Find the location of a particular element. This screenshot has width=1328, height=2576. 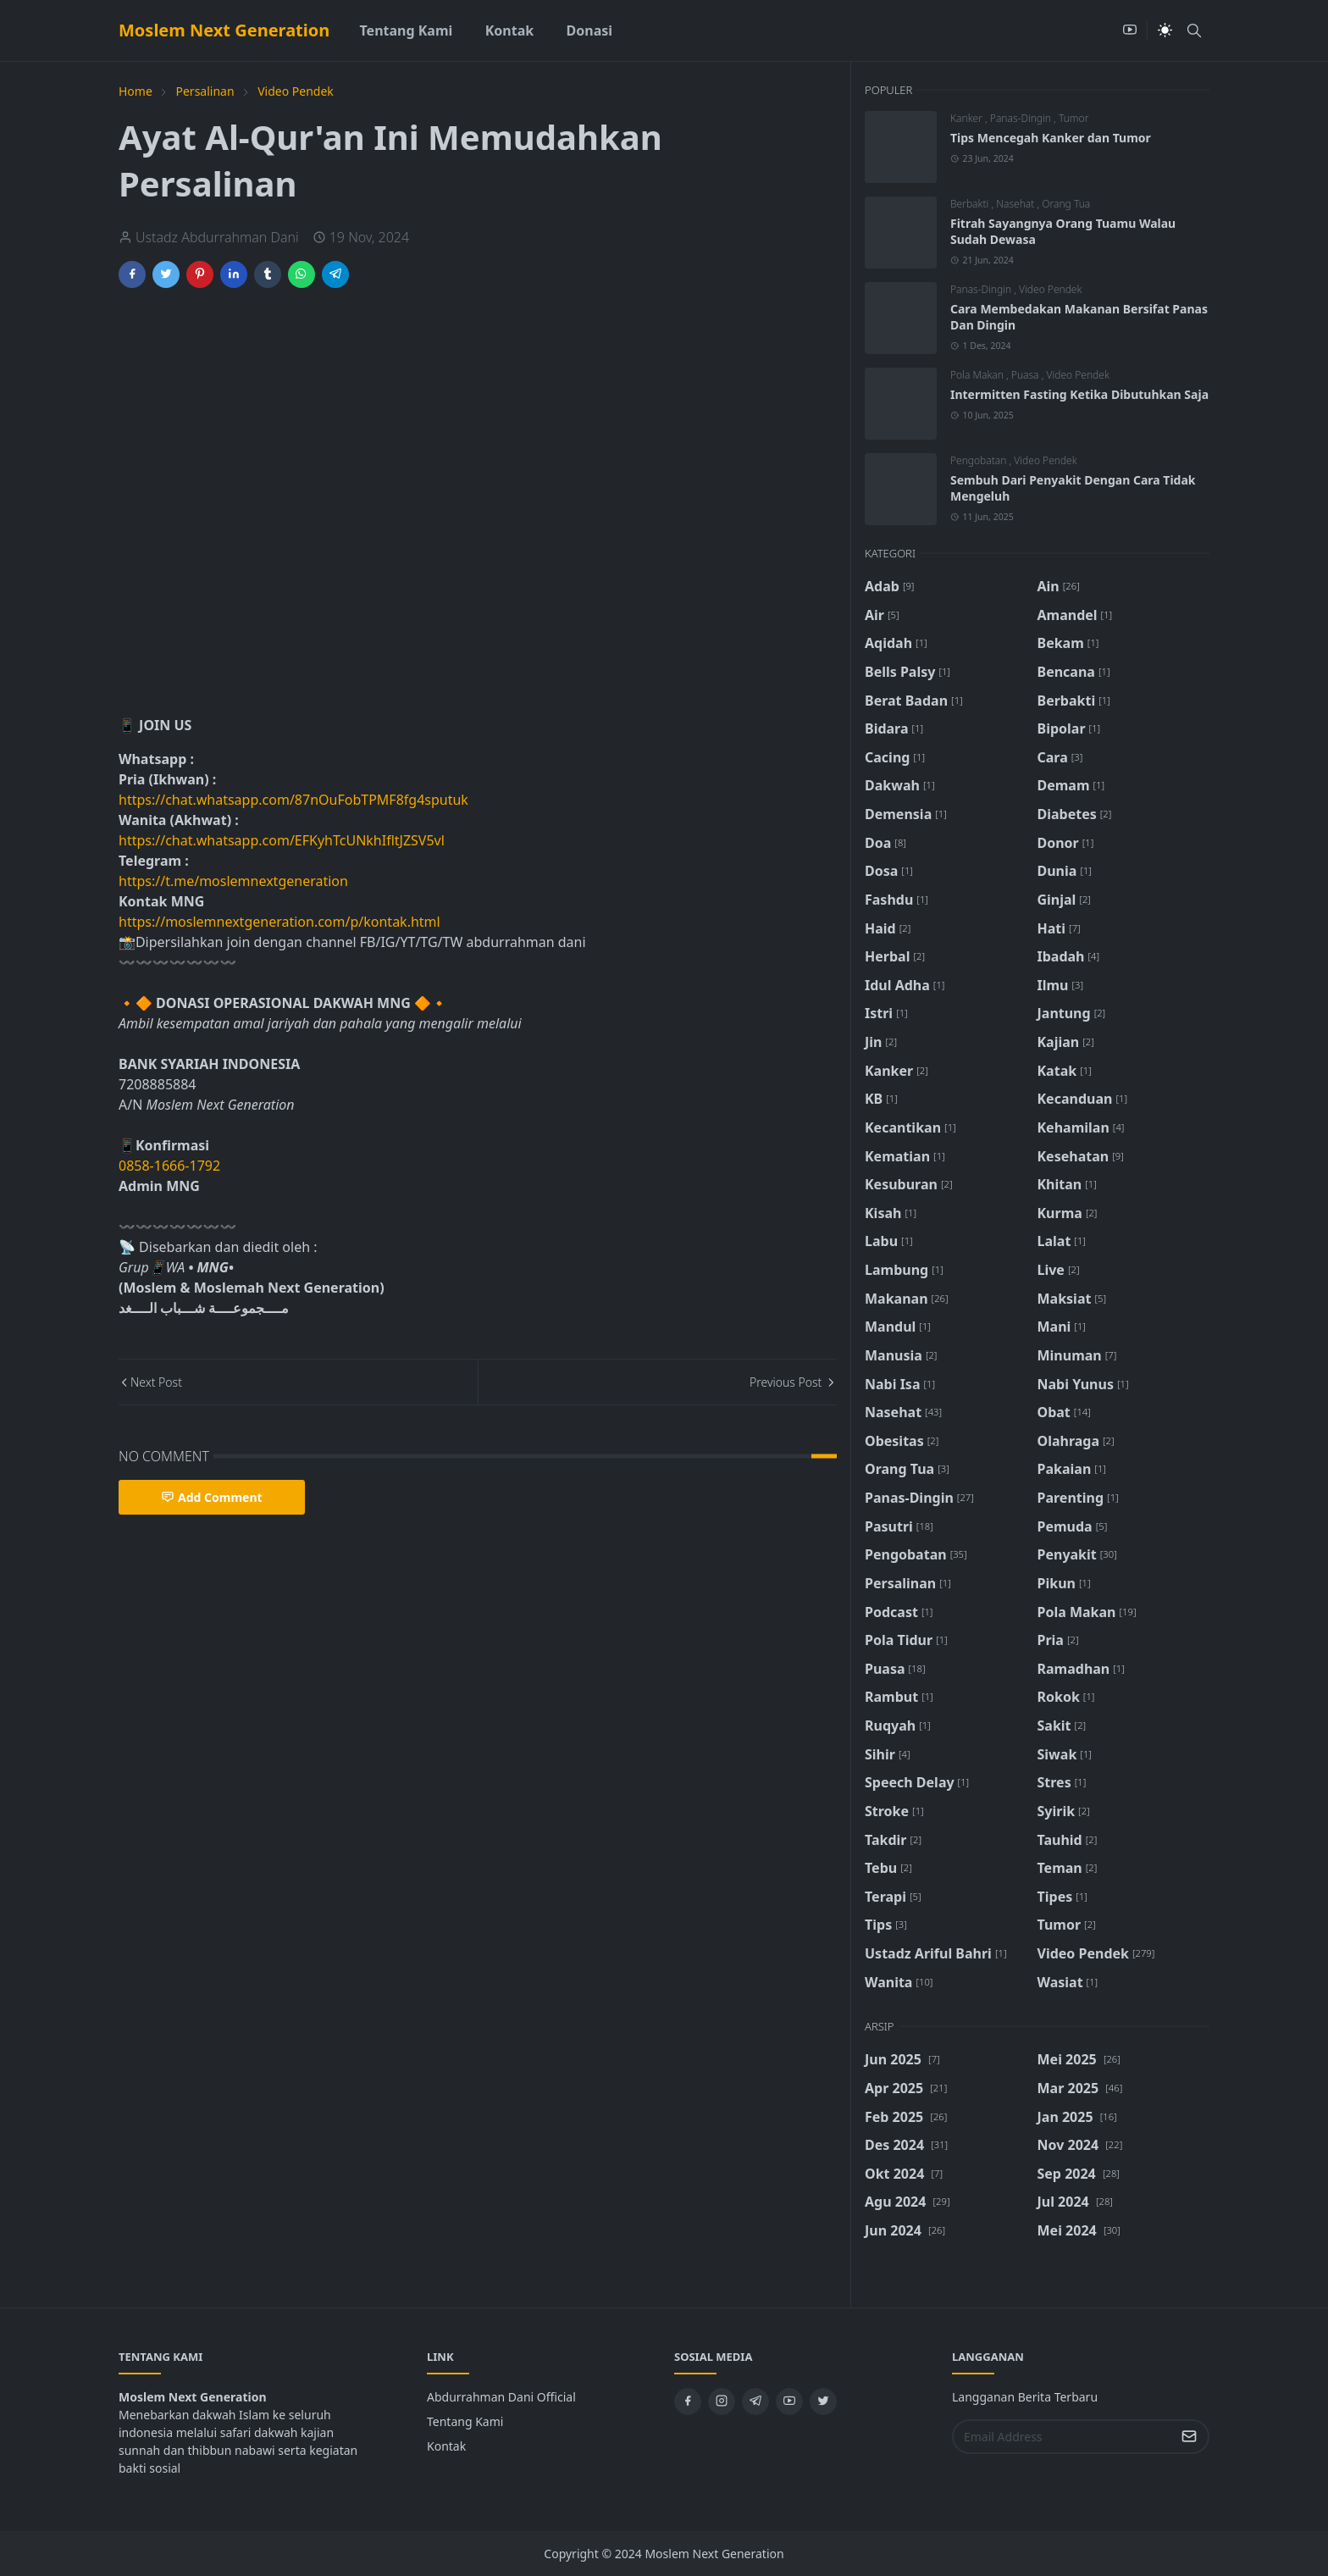

0858-1666-1792 is located at coordinates (171, 1165).